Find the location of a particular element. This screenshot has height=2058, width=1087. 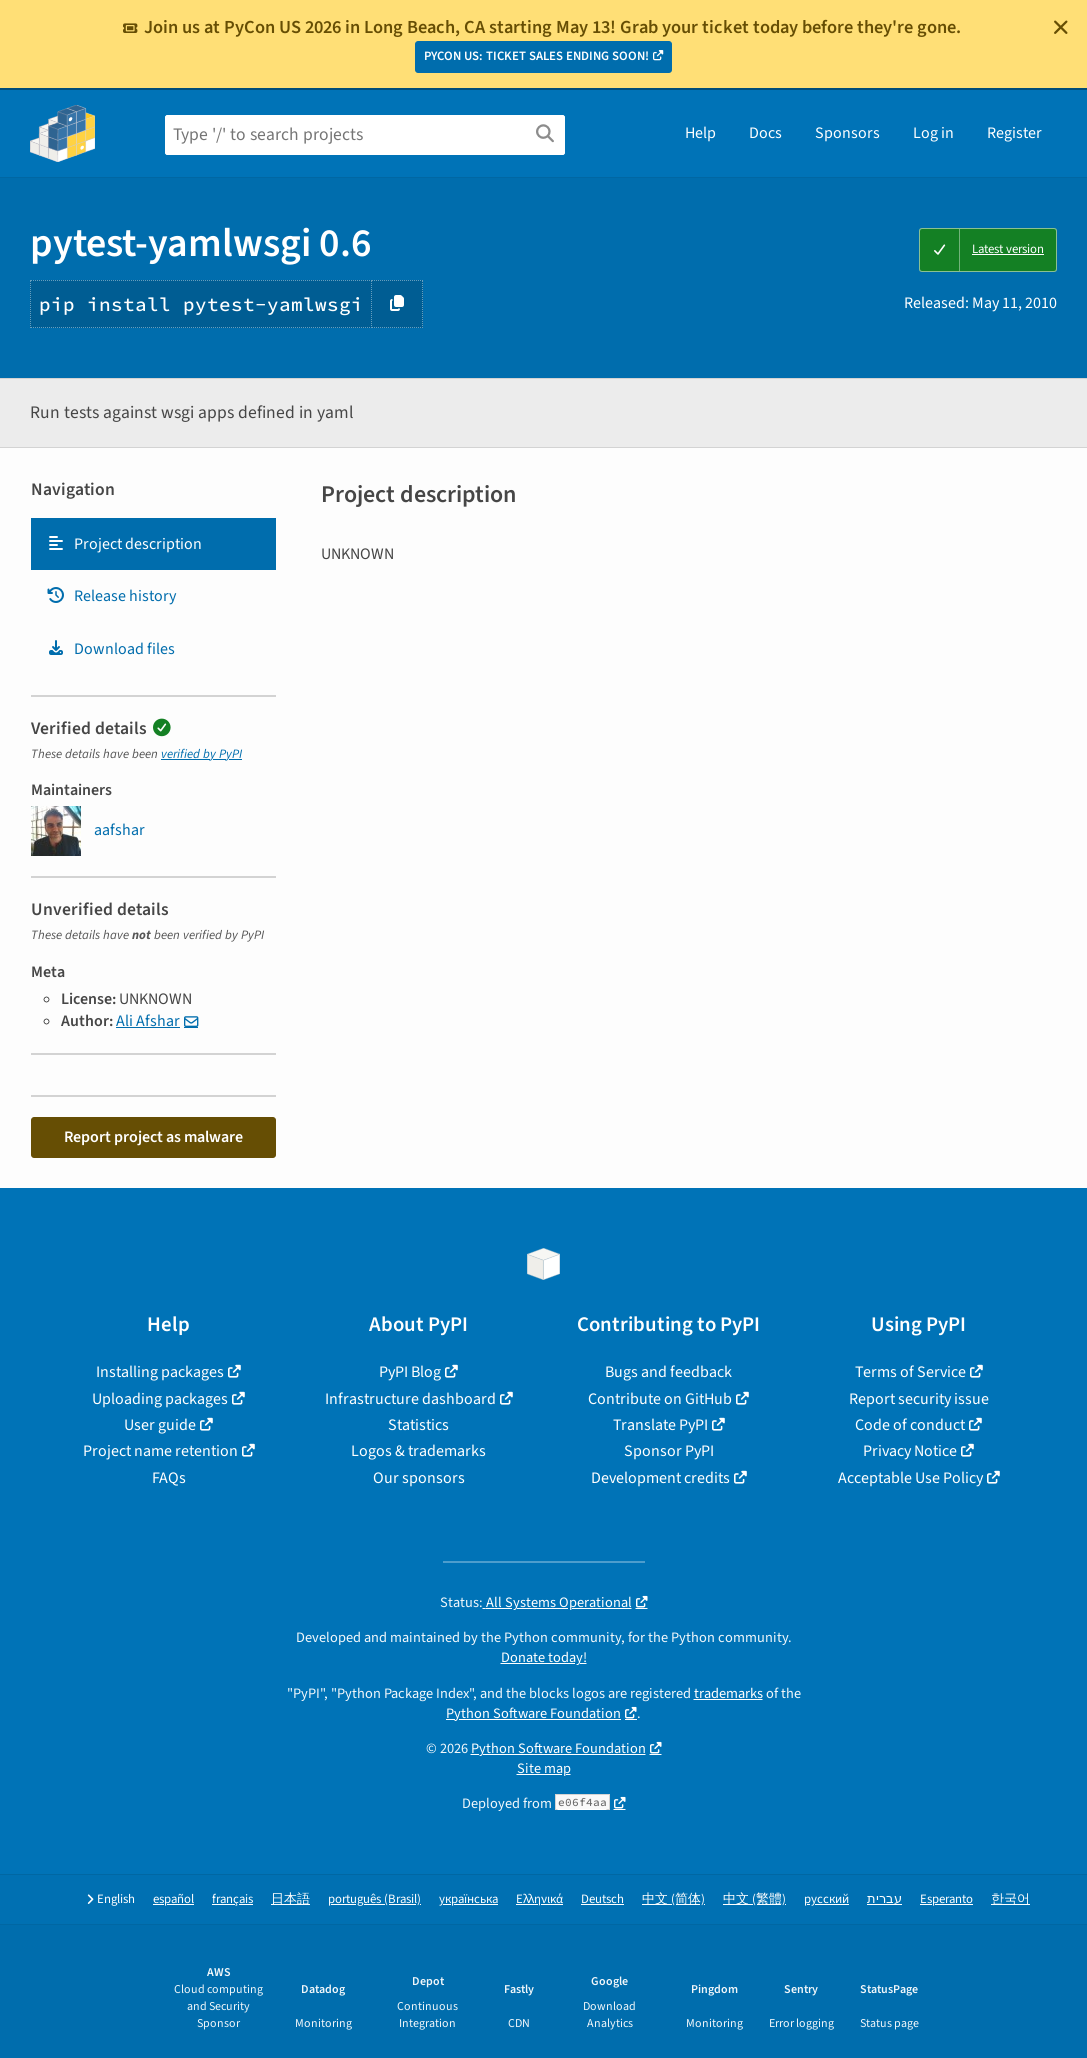

Sponsor PyPI is located at coordinates (669, 1451).